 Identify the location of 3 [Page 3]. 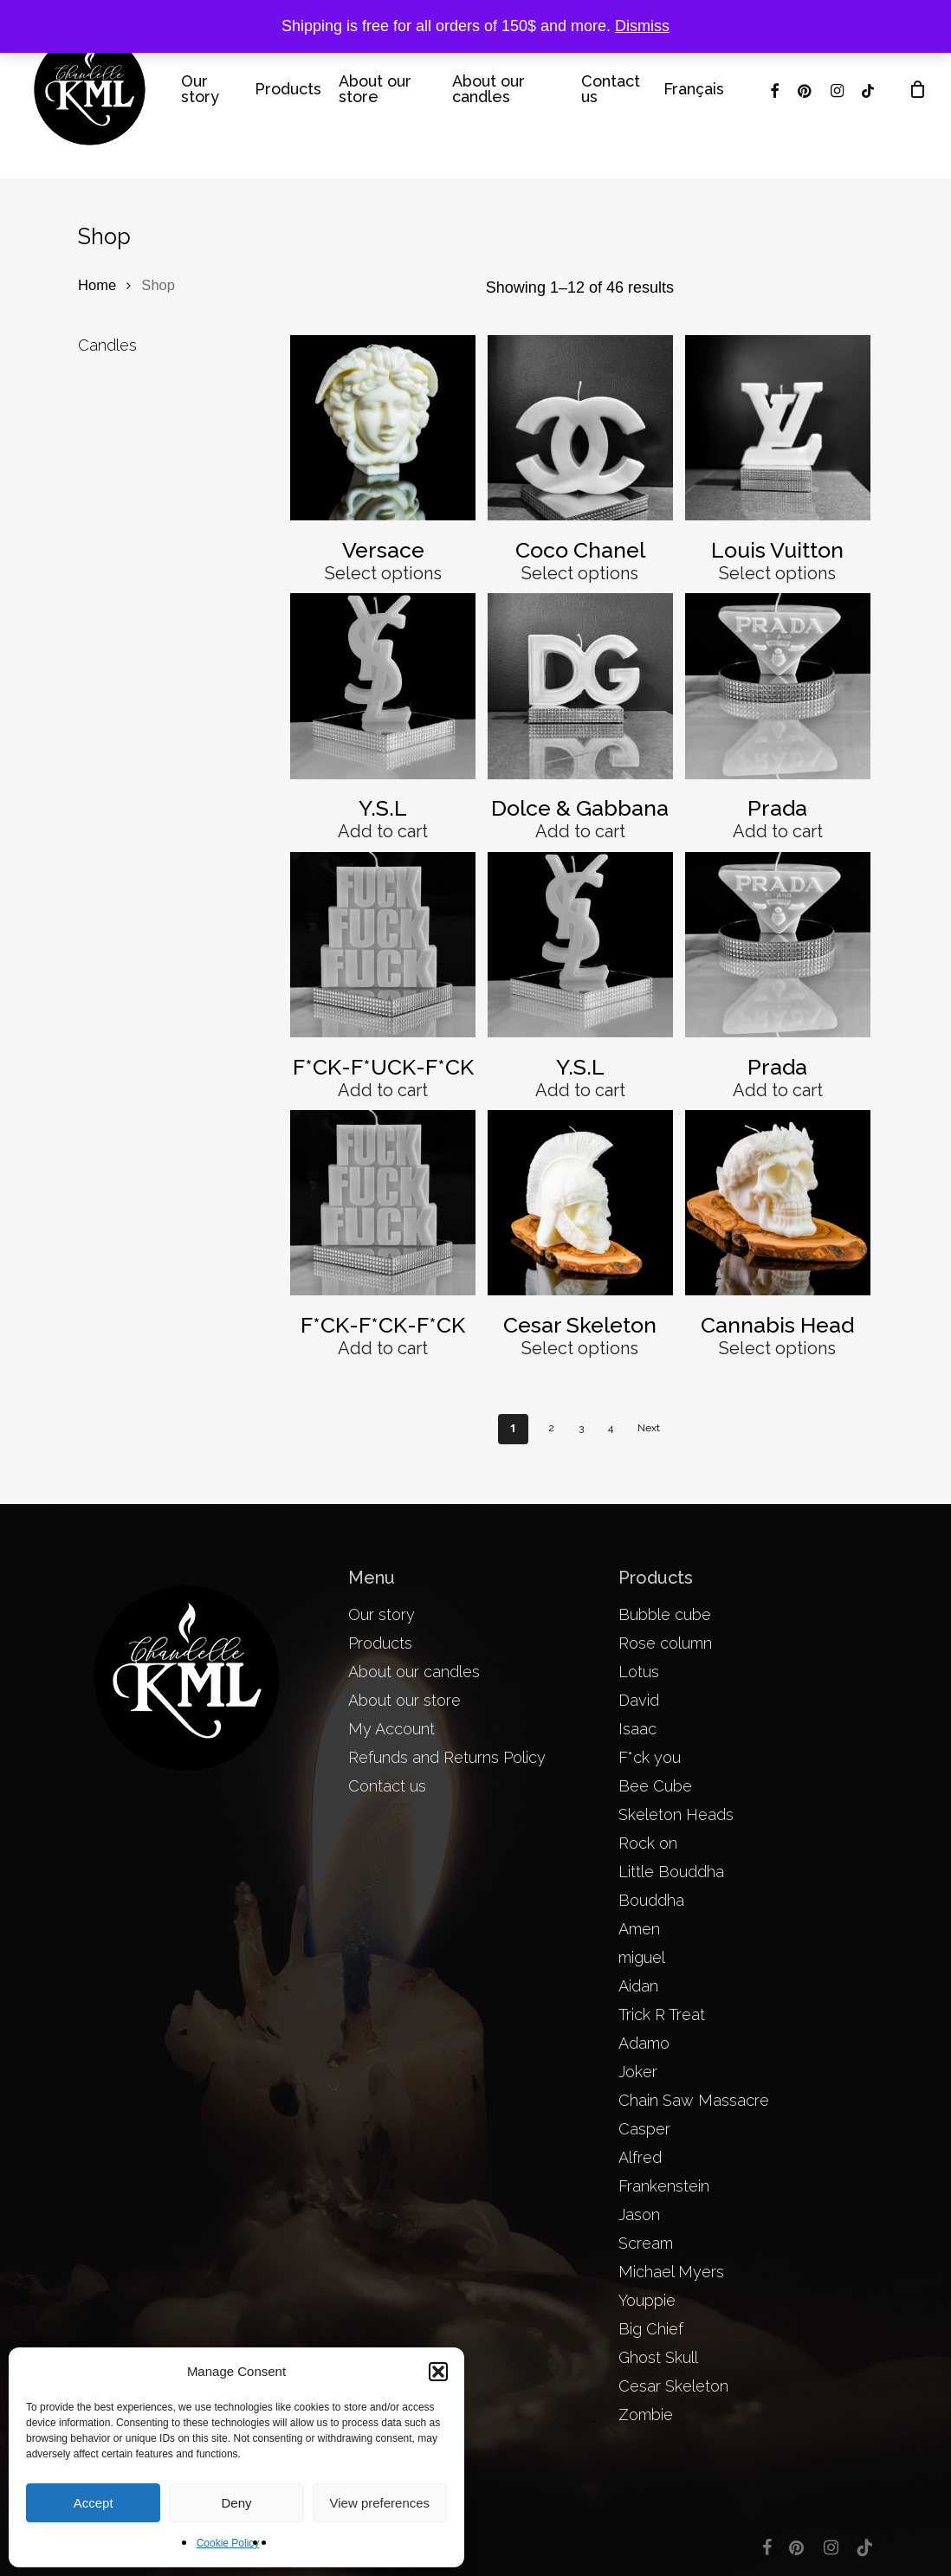
(581, 1428).